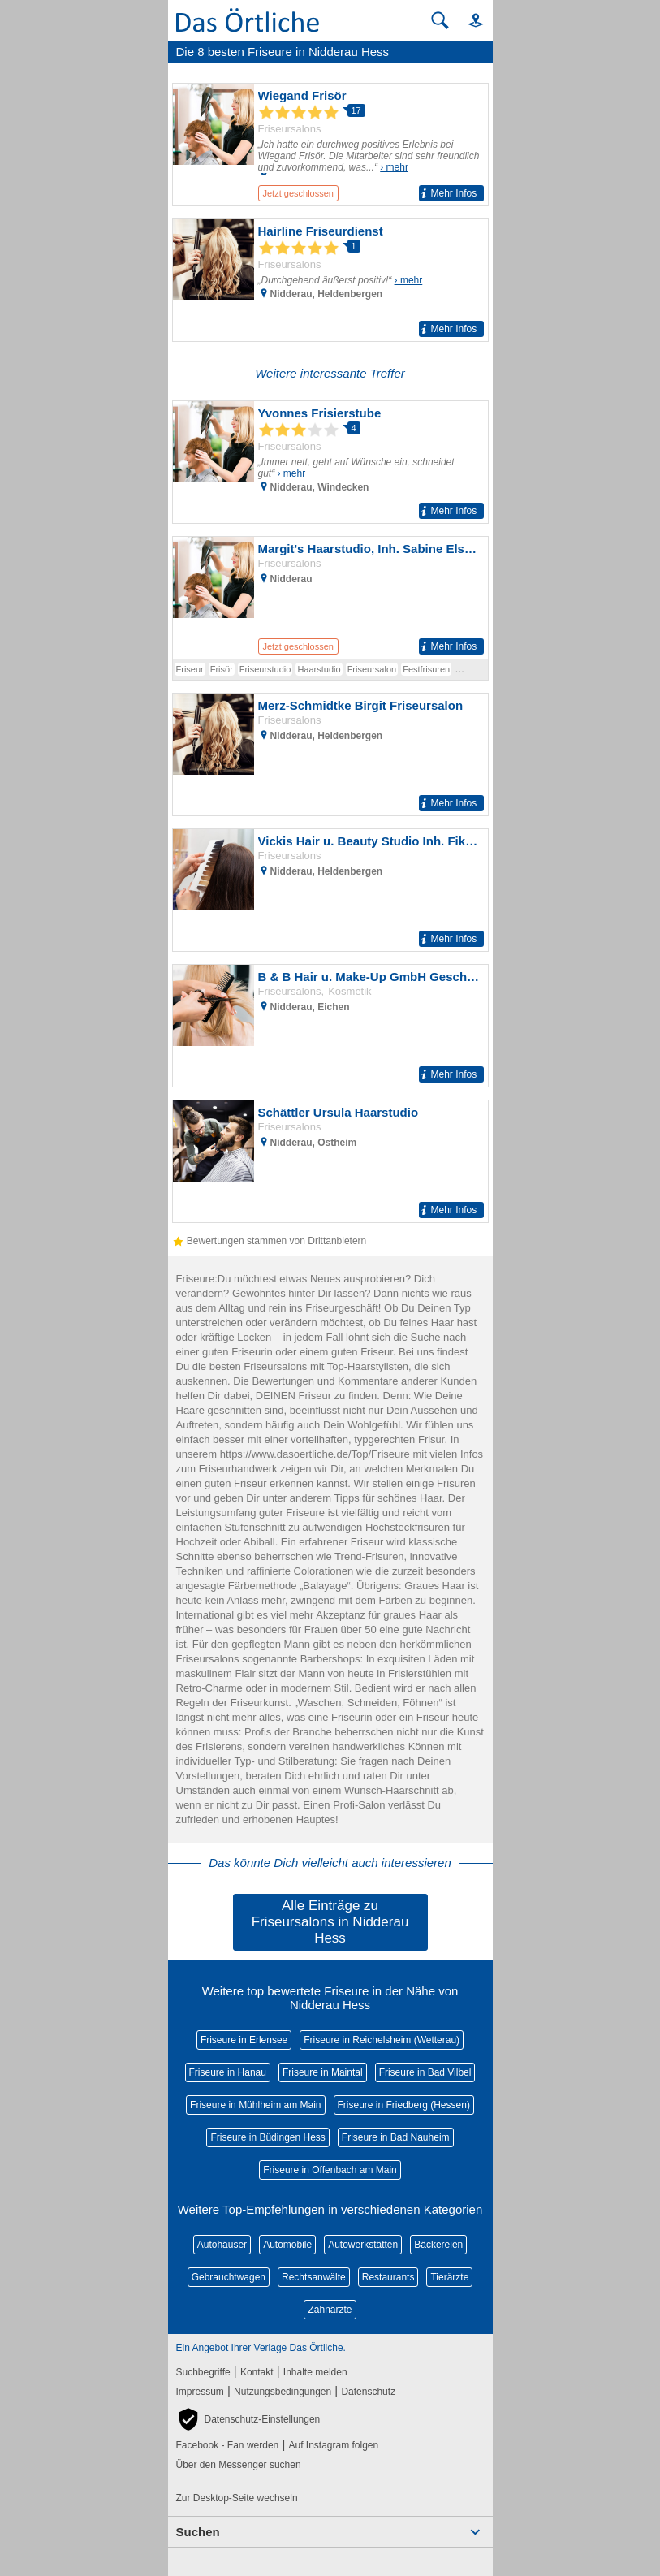 The image size is (660, 2576). Describe the element at coordinates (200, 2391) in the screenshot. I see `Impressum` at that location.